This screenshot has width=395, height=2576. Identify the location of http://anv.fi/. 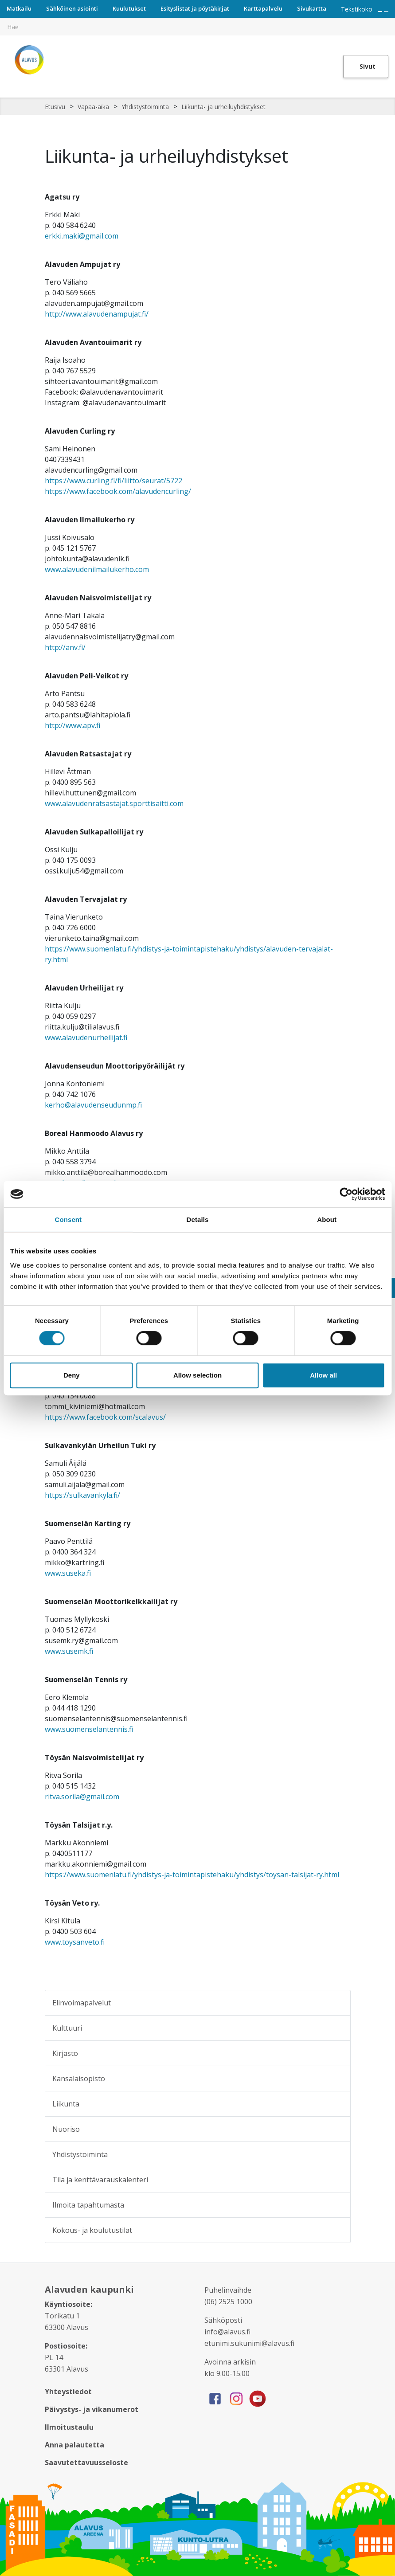
(65, 647).